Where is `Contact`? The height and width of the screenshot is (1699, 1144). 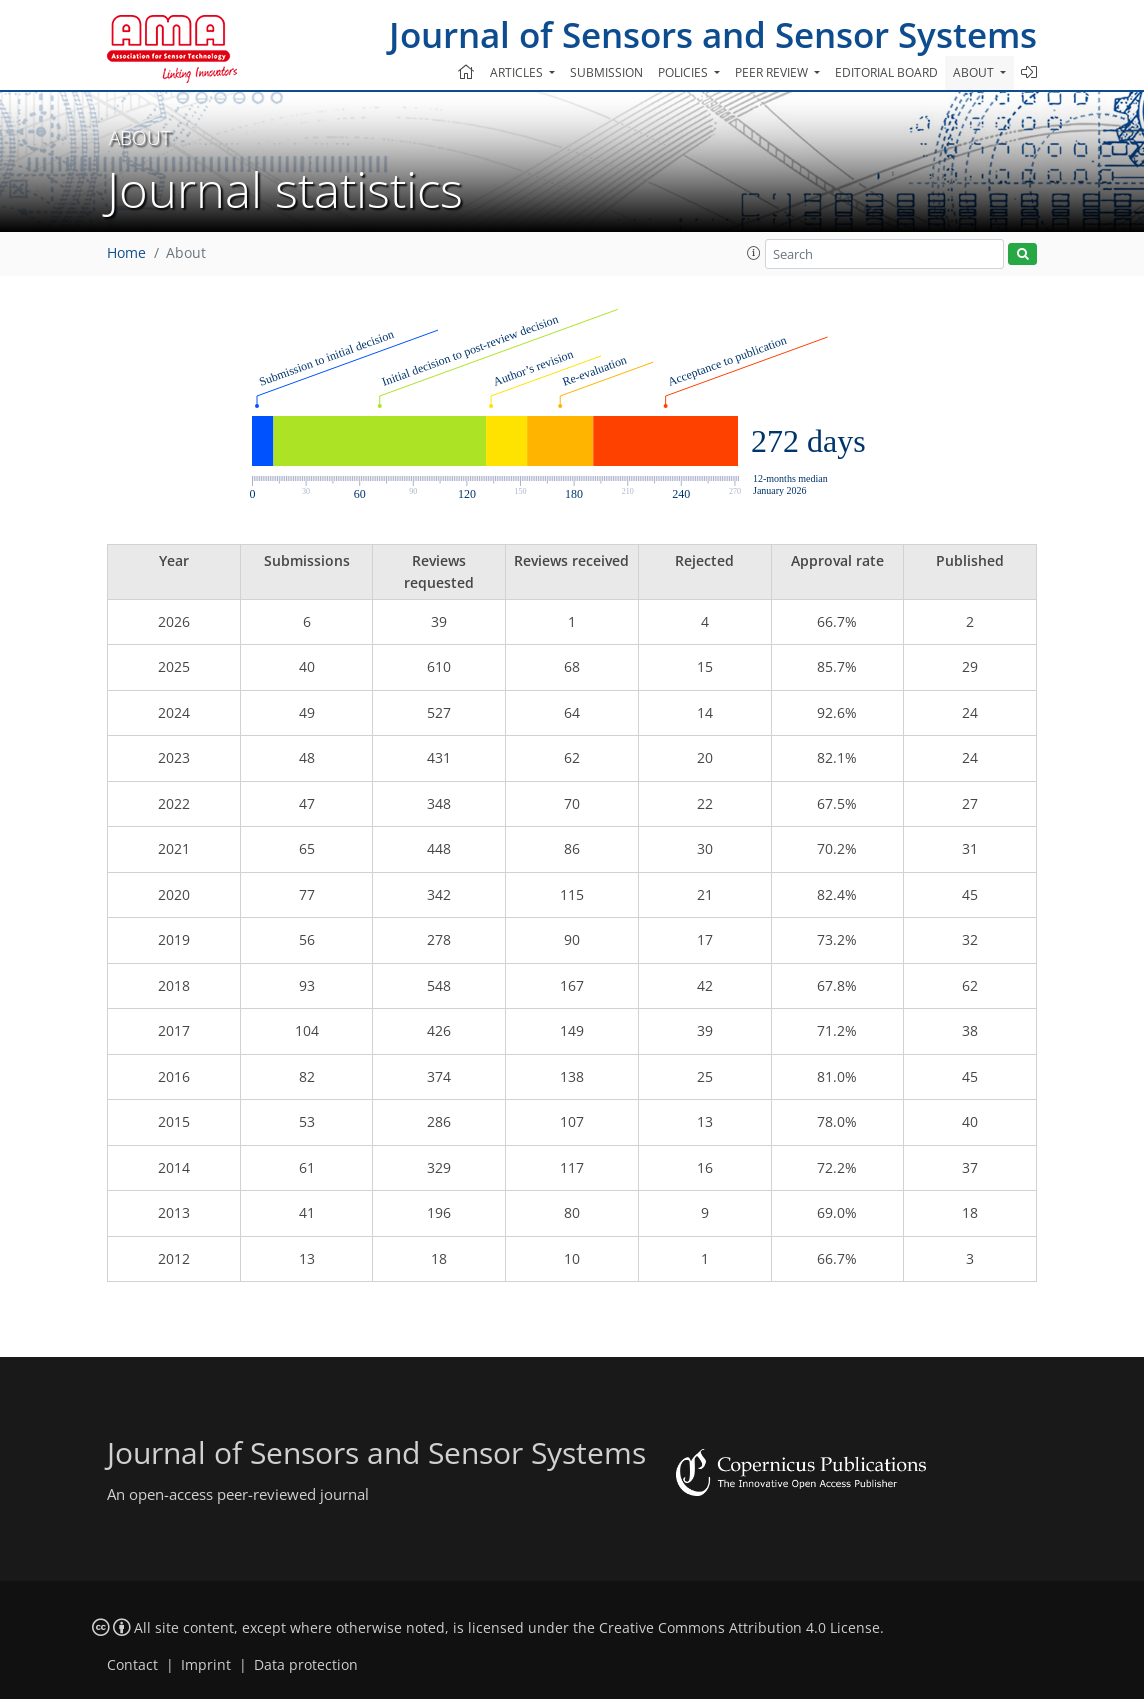 Contact is located at coordinates (132, 1665).